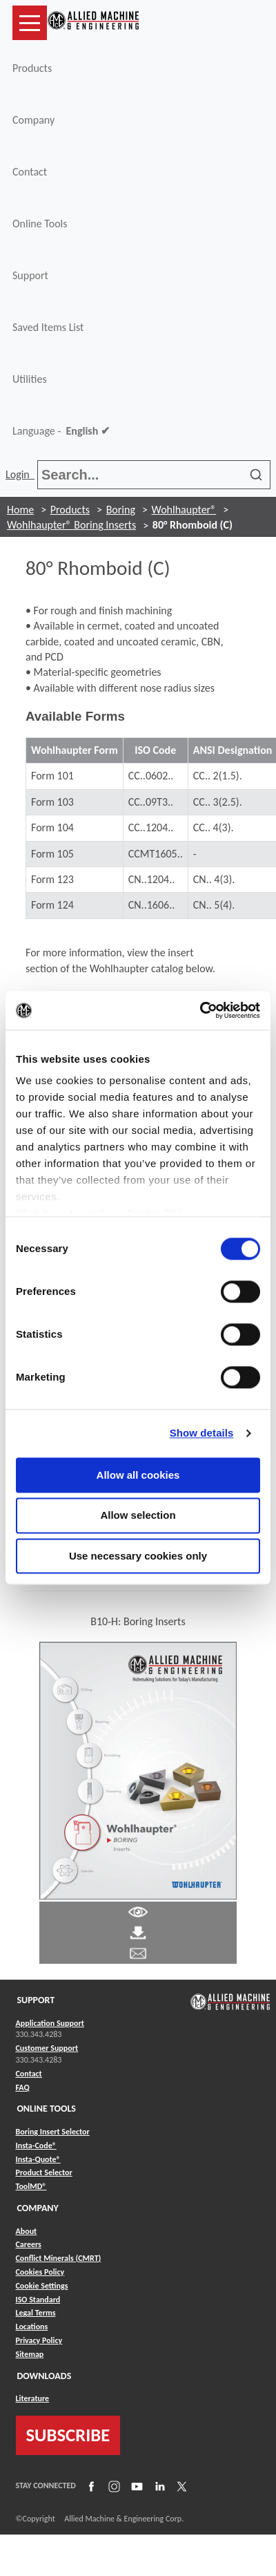 The width and height of the screenshot is (276, 2576). What do you see at coordinates (31, 2186) in the screenshot?
I see `ToolMD® [Link to ToolMD®]` at bounding box center [31, 2186].